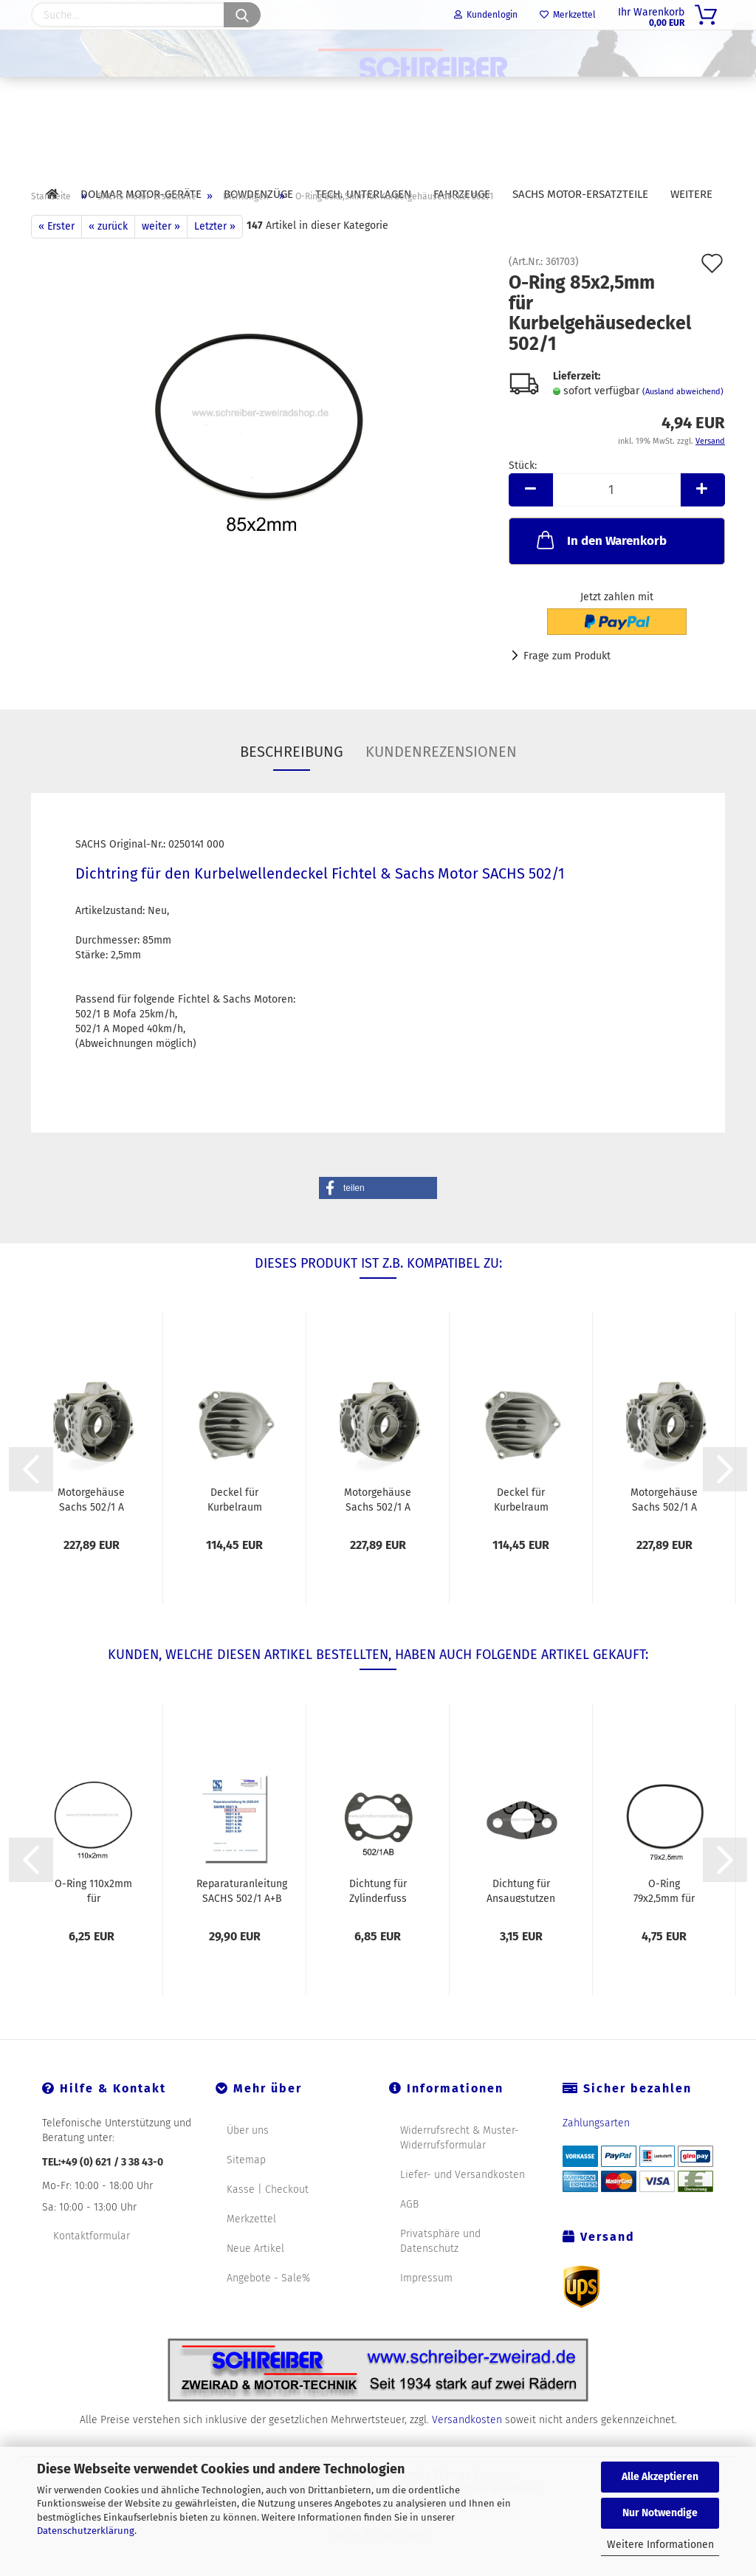 The height and width of the screenshot is (2576, 756). I want to click on Alle Akzeptieren, so click(660, 2476).